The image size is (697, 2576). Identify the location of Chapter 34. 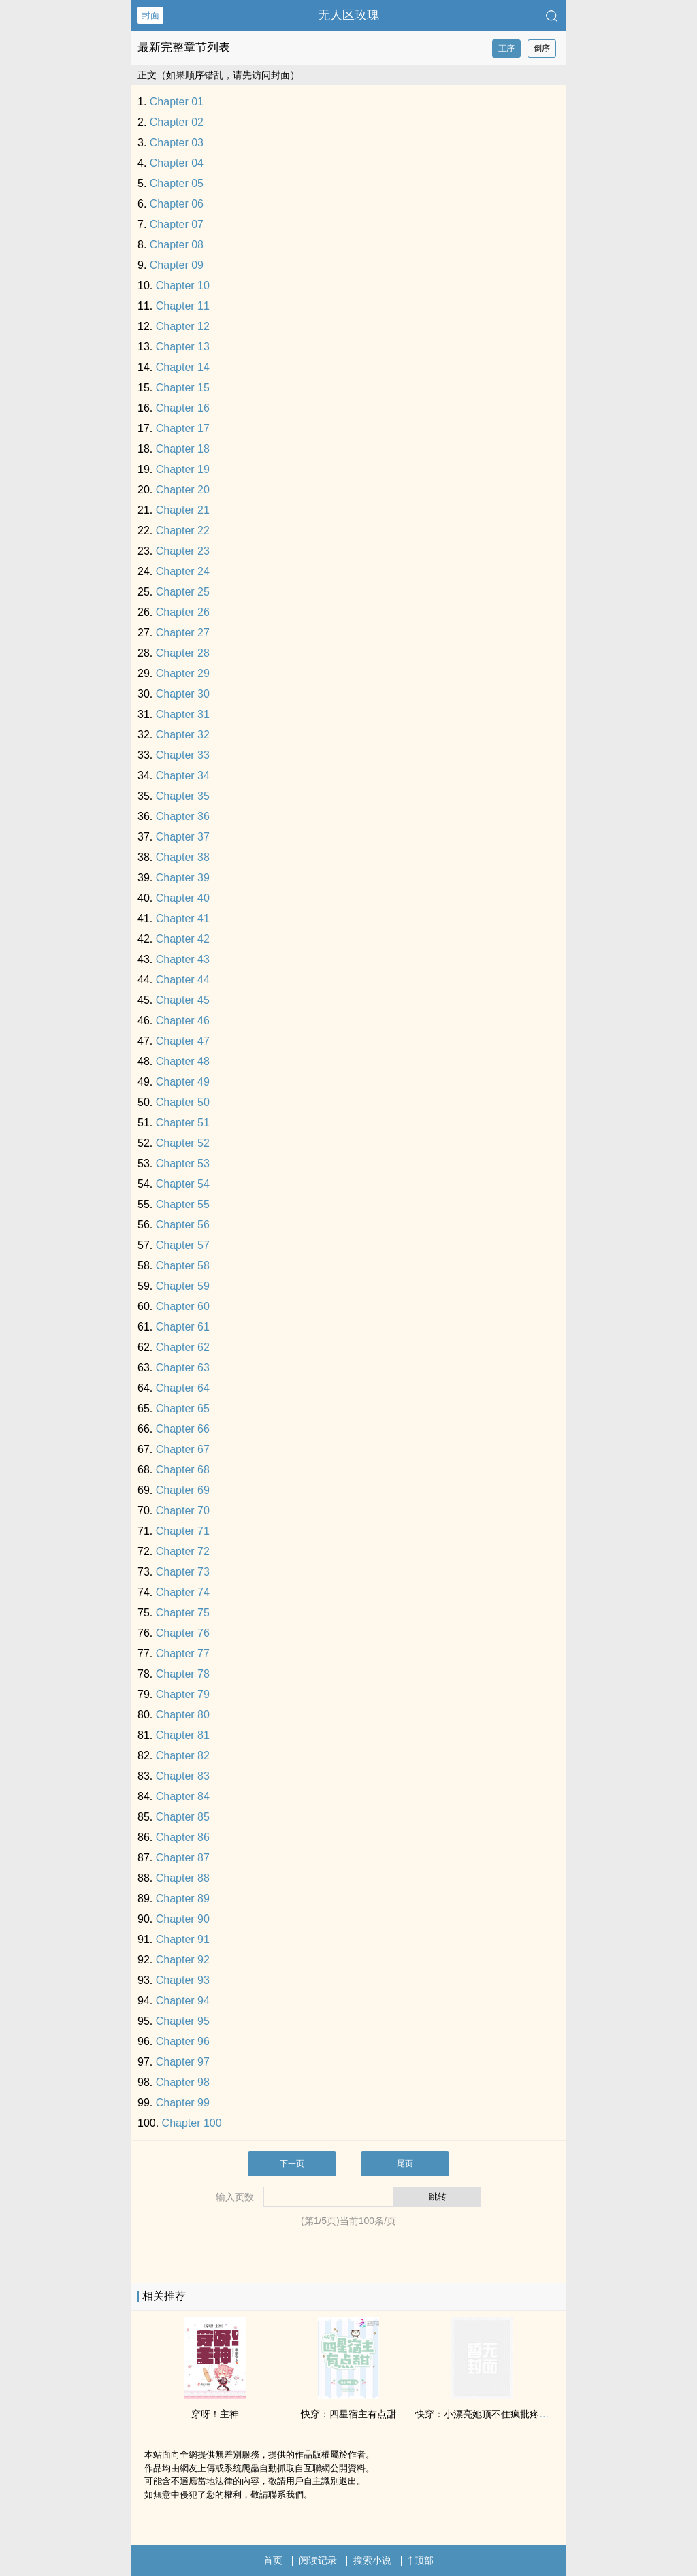
(183, 775).